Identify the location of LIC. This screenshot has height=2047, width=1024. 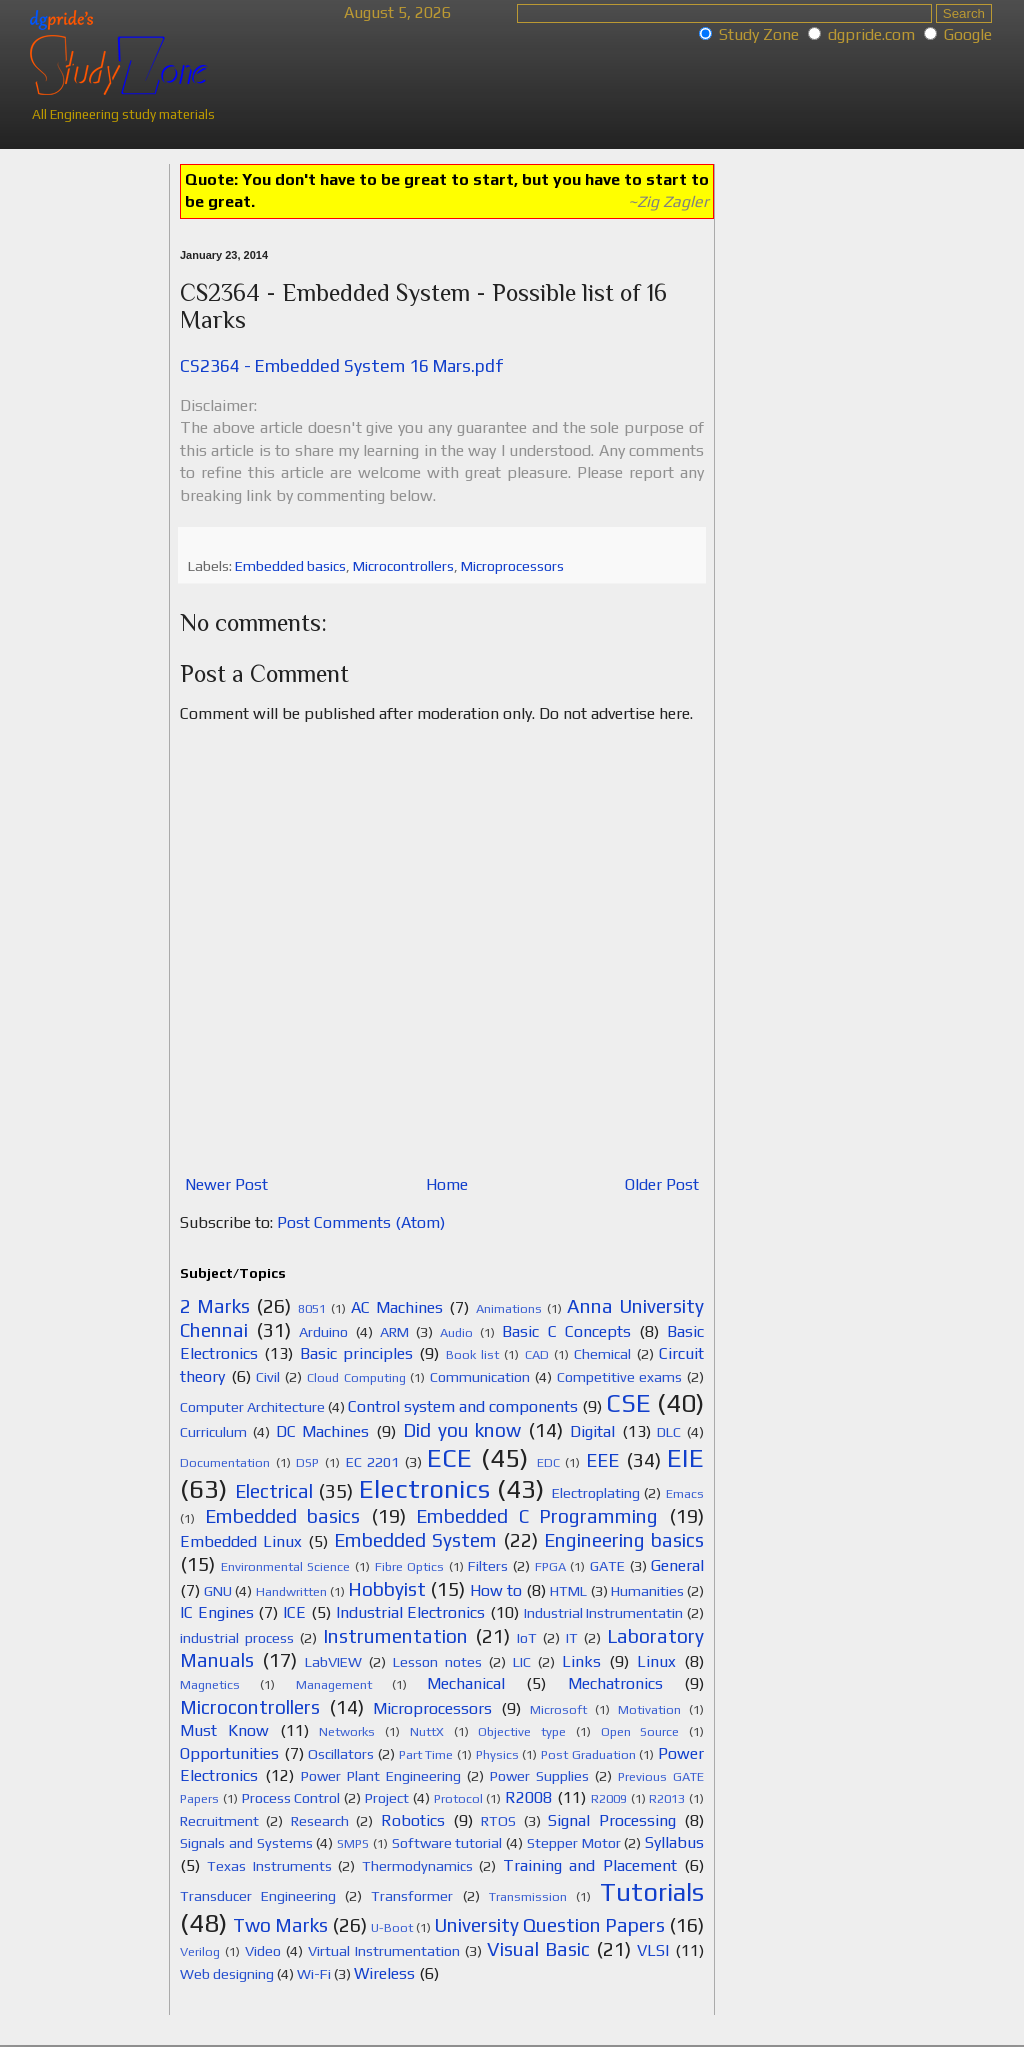
(522, 1662).